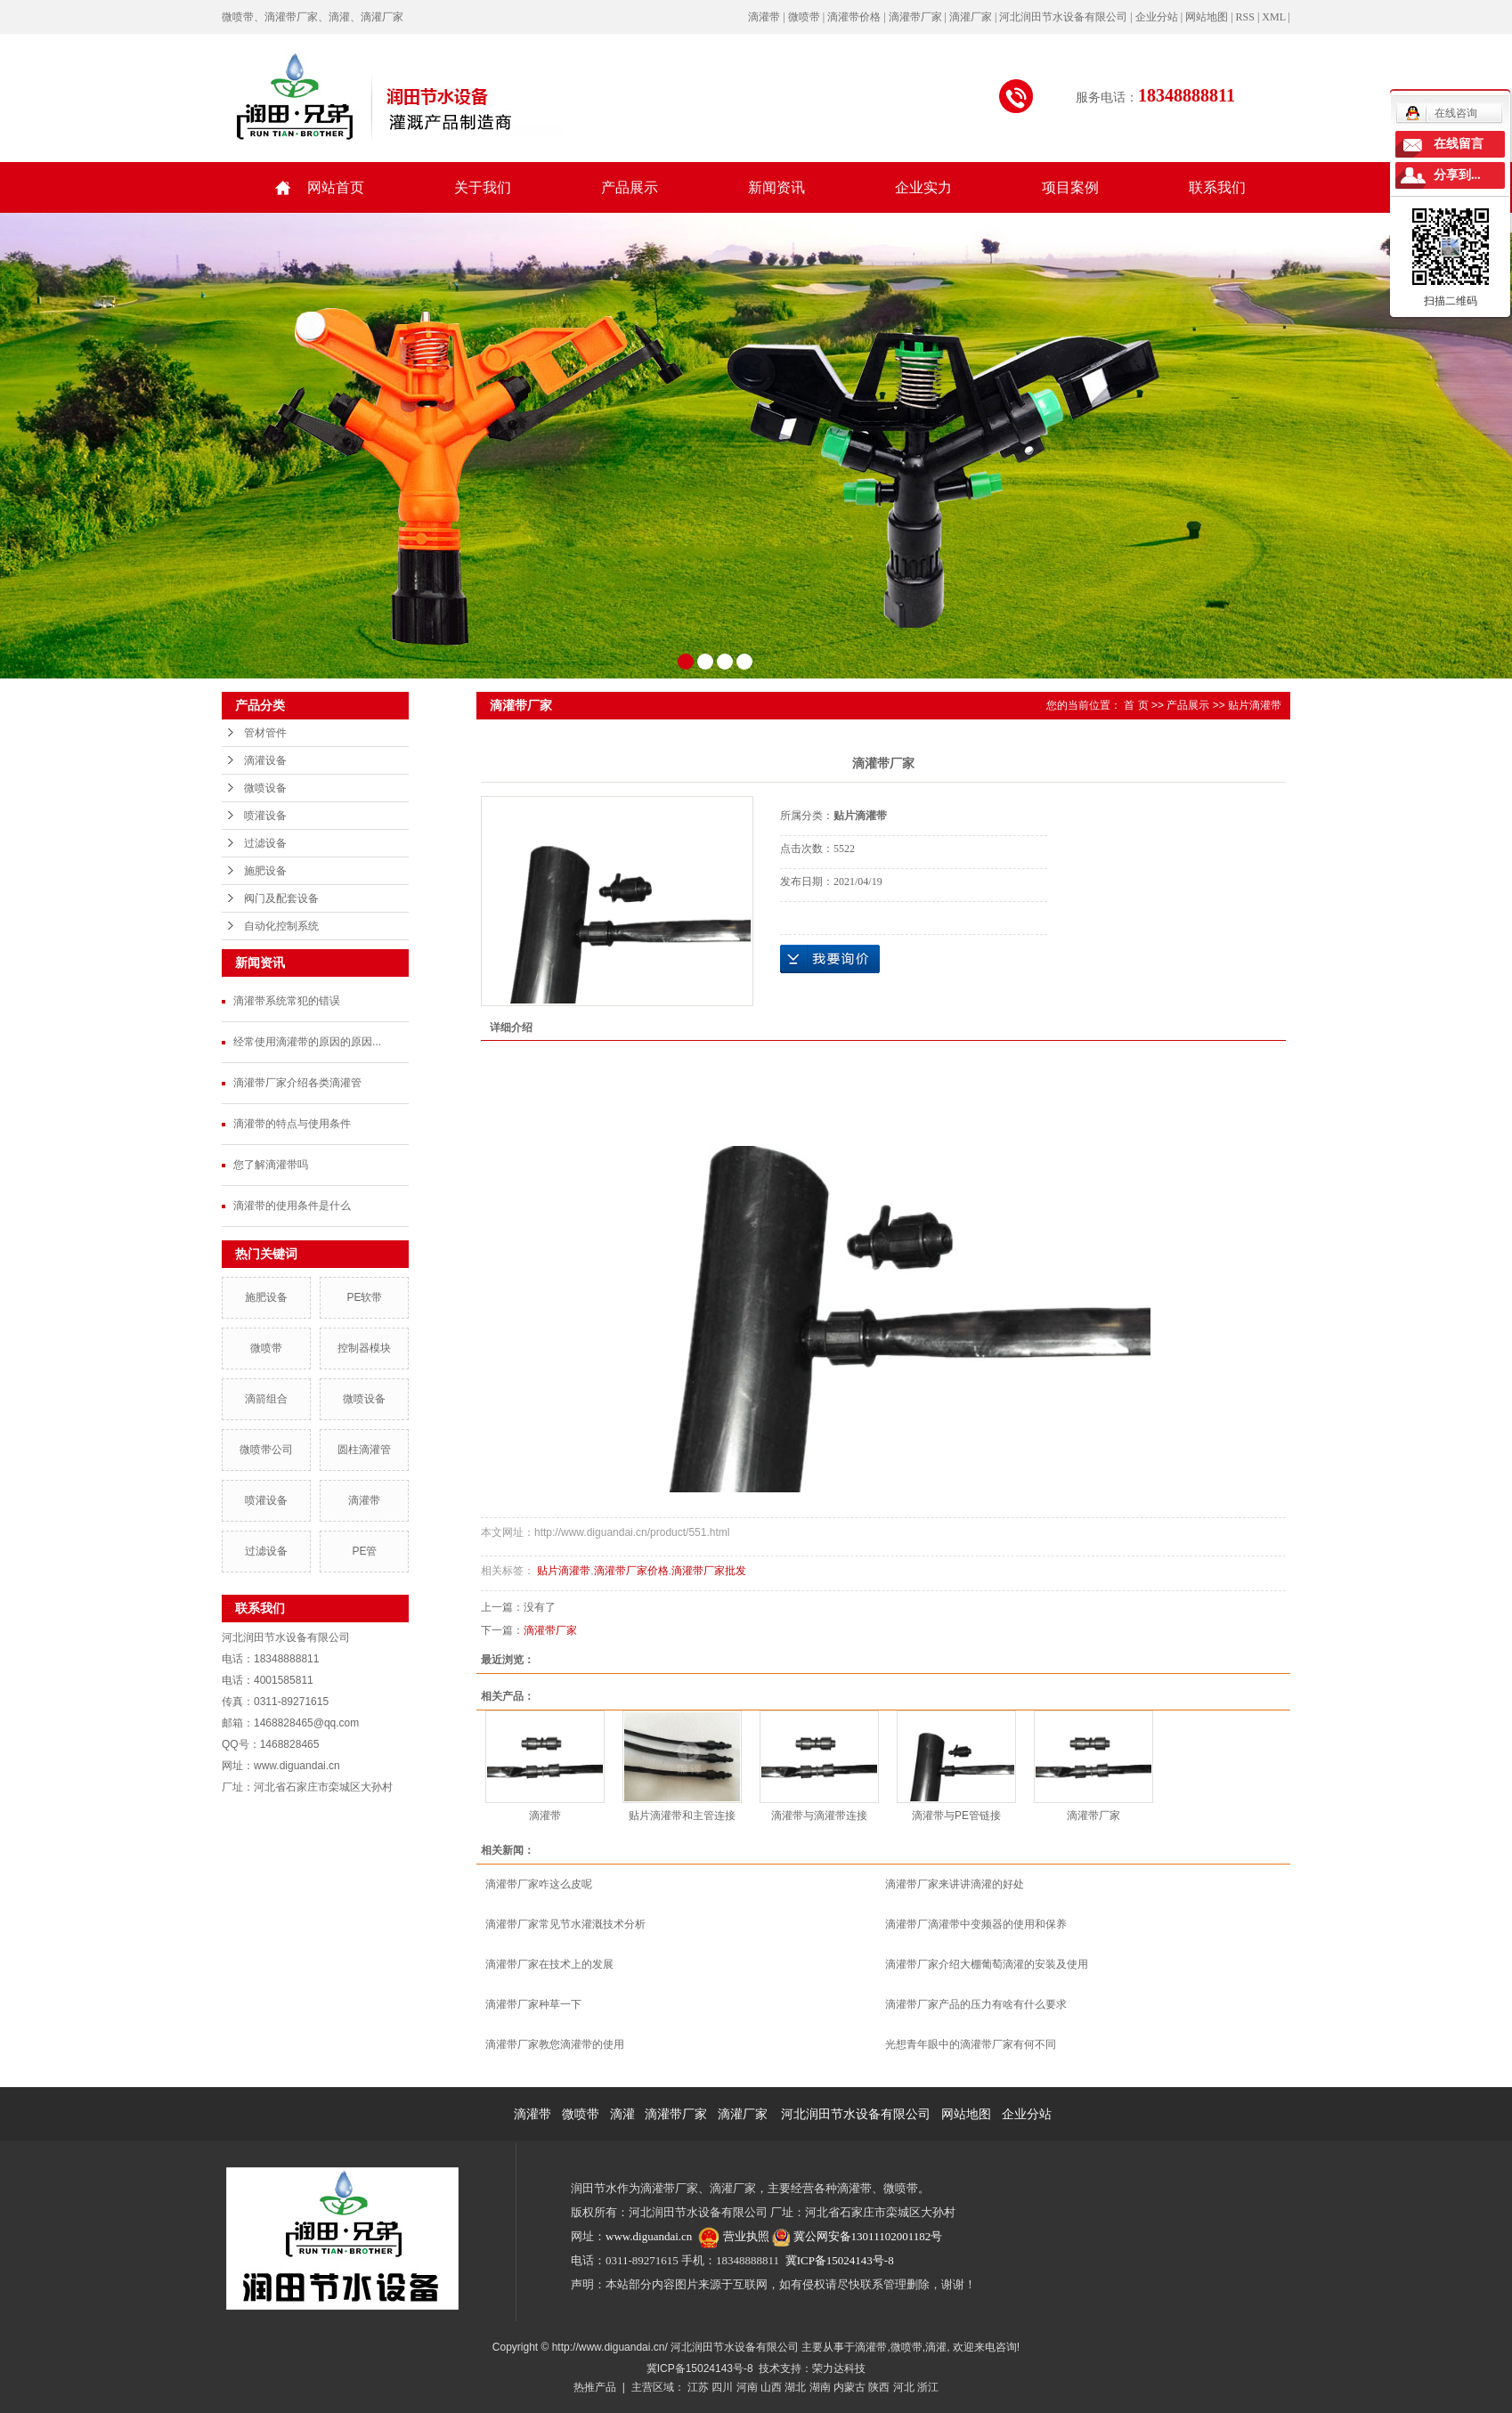 The image size is (1512, 2413). What do you see at coordinates (976, 2004) in the screenshot?
I see `滴灌带厂家产品的压力有啥有什么要求` at bounding box center [976, 2004].